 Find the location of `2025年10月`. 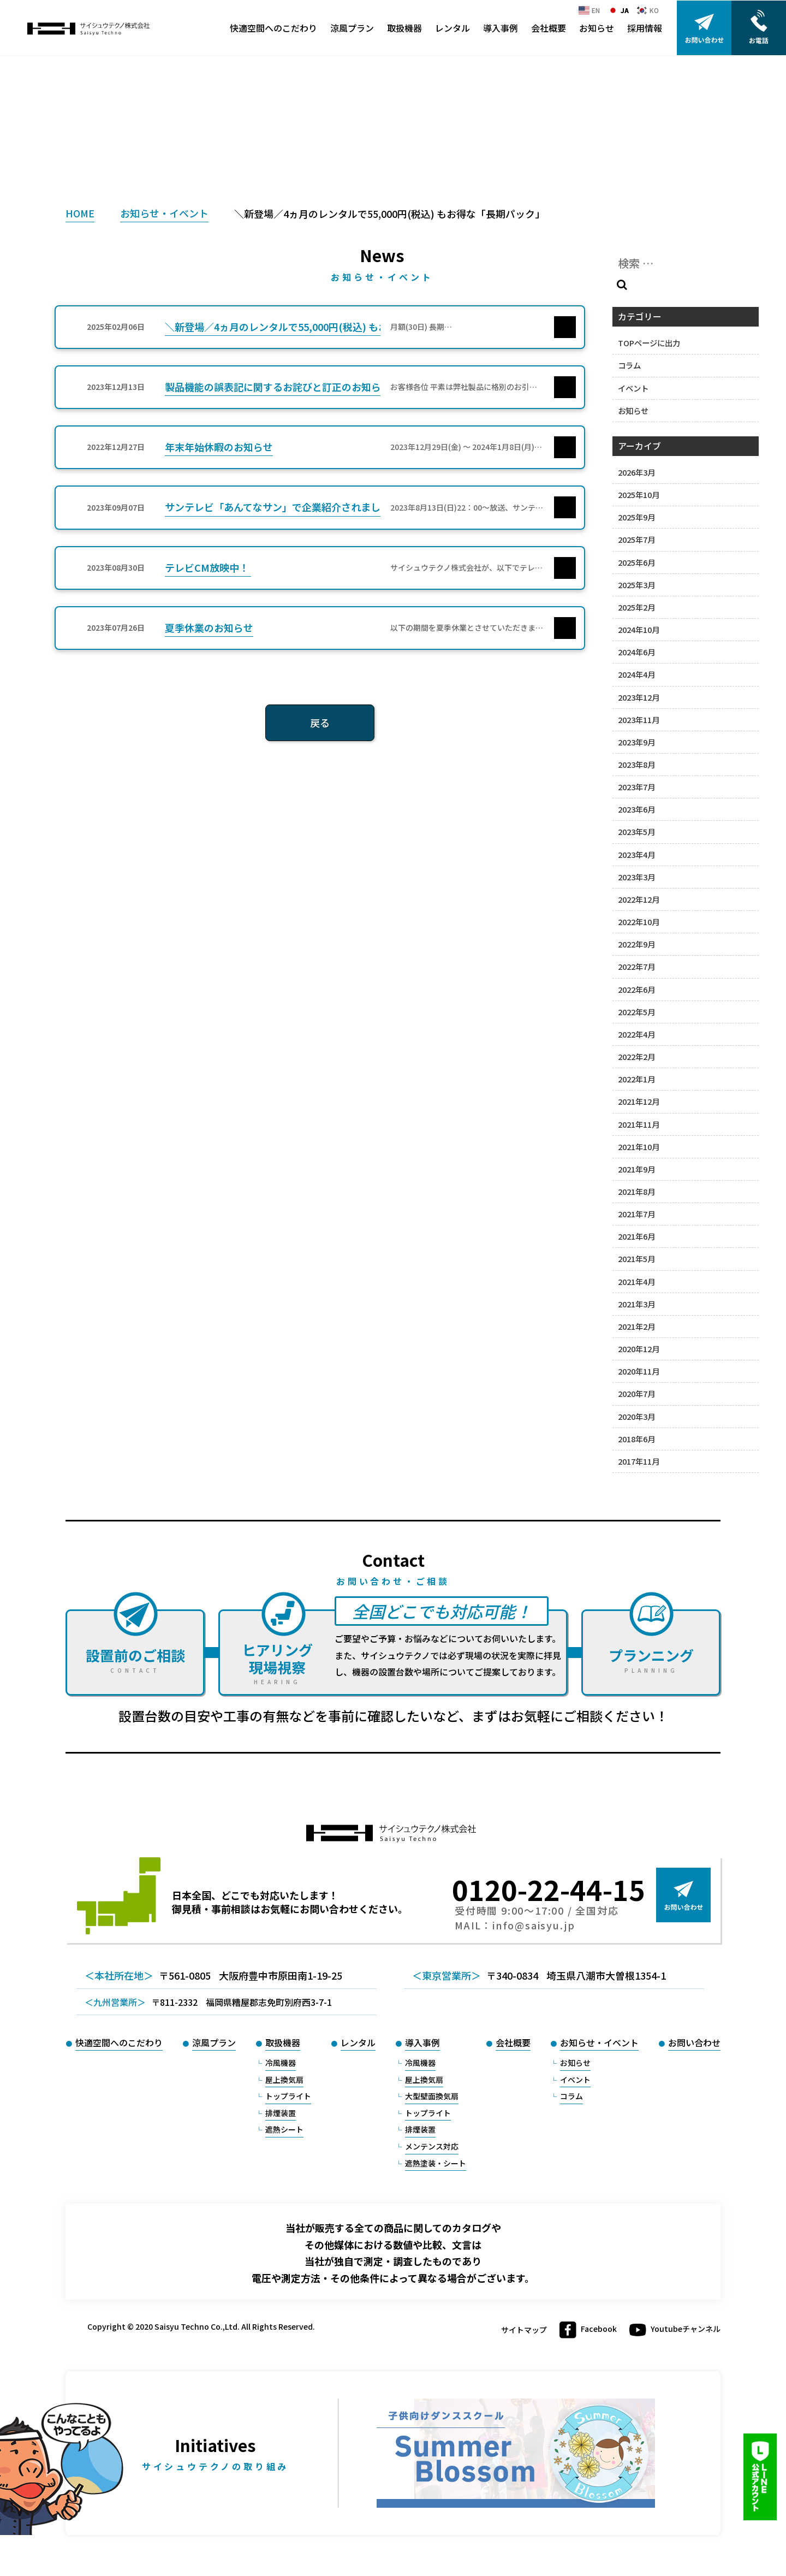

2025年10月 is located at coordinates (638, 494).